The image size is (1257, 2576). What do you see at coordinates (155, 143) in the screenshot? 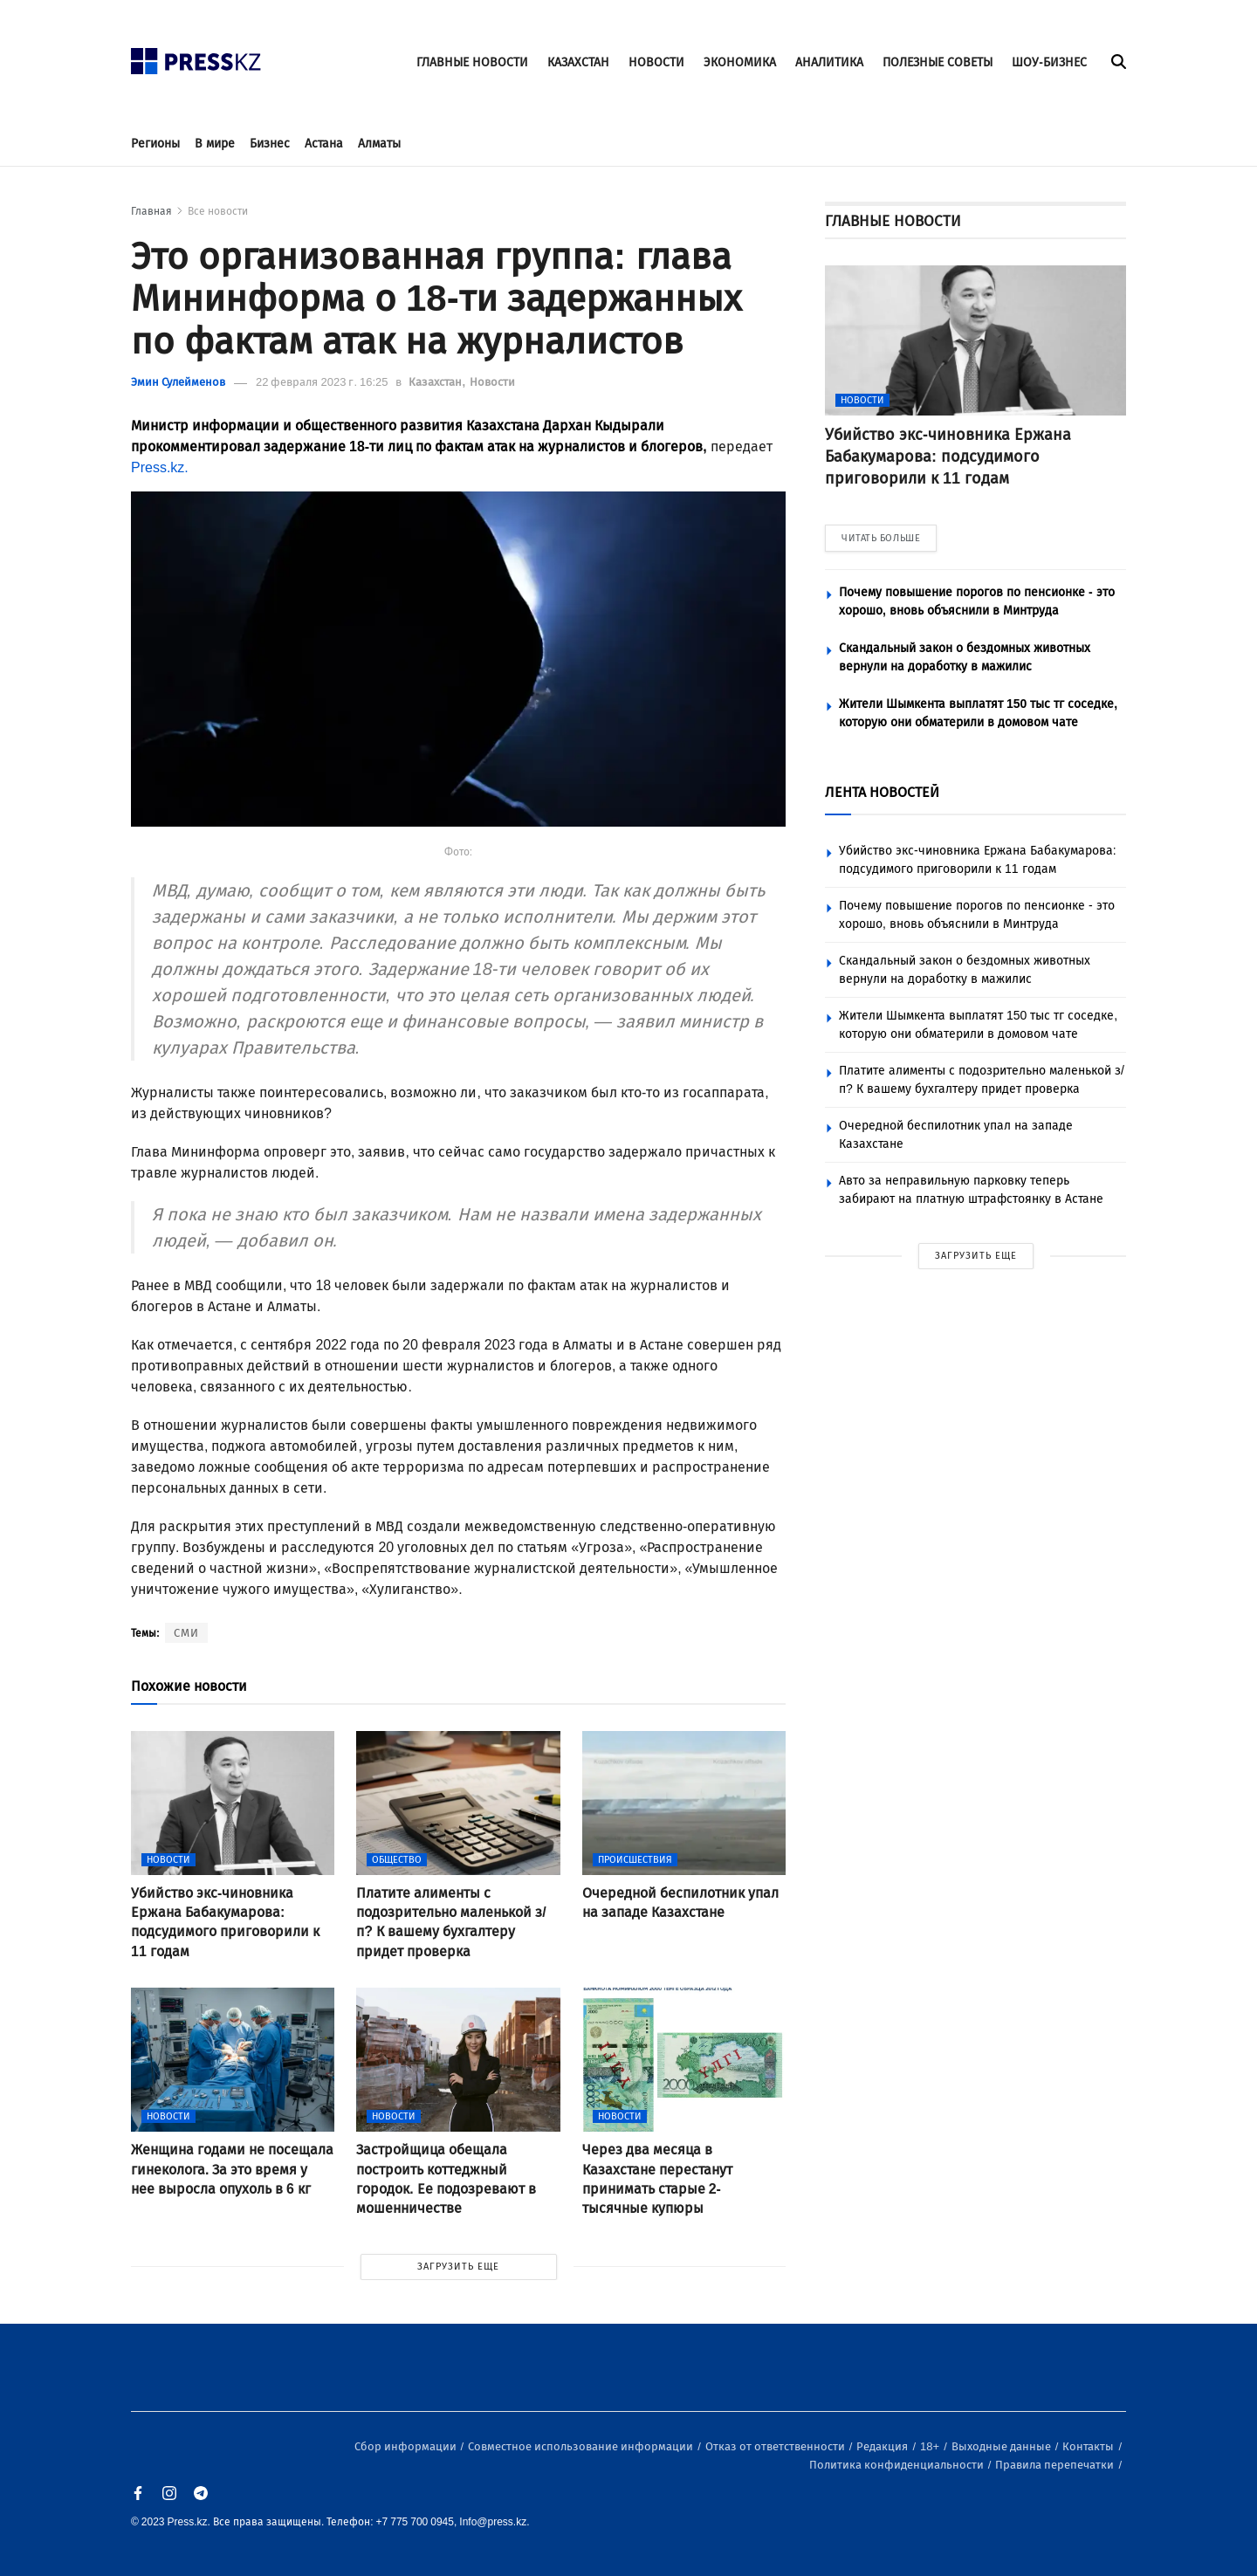
I see `Регионы` at bounding box center [155, 143].